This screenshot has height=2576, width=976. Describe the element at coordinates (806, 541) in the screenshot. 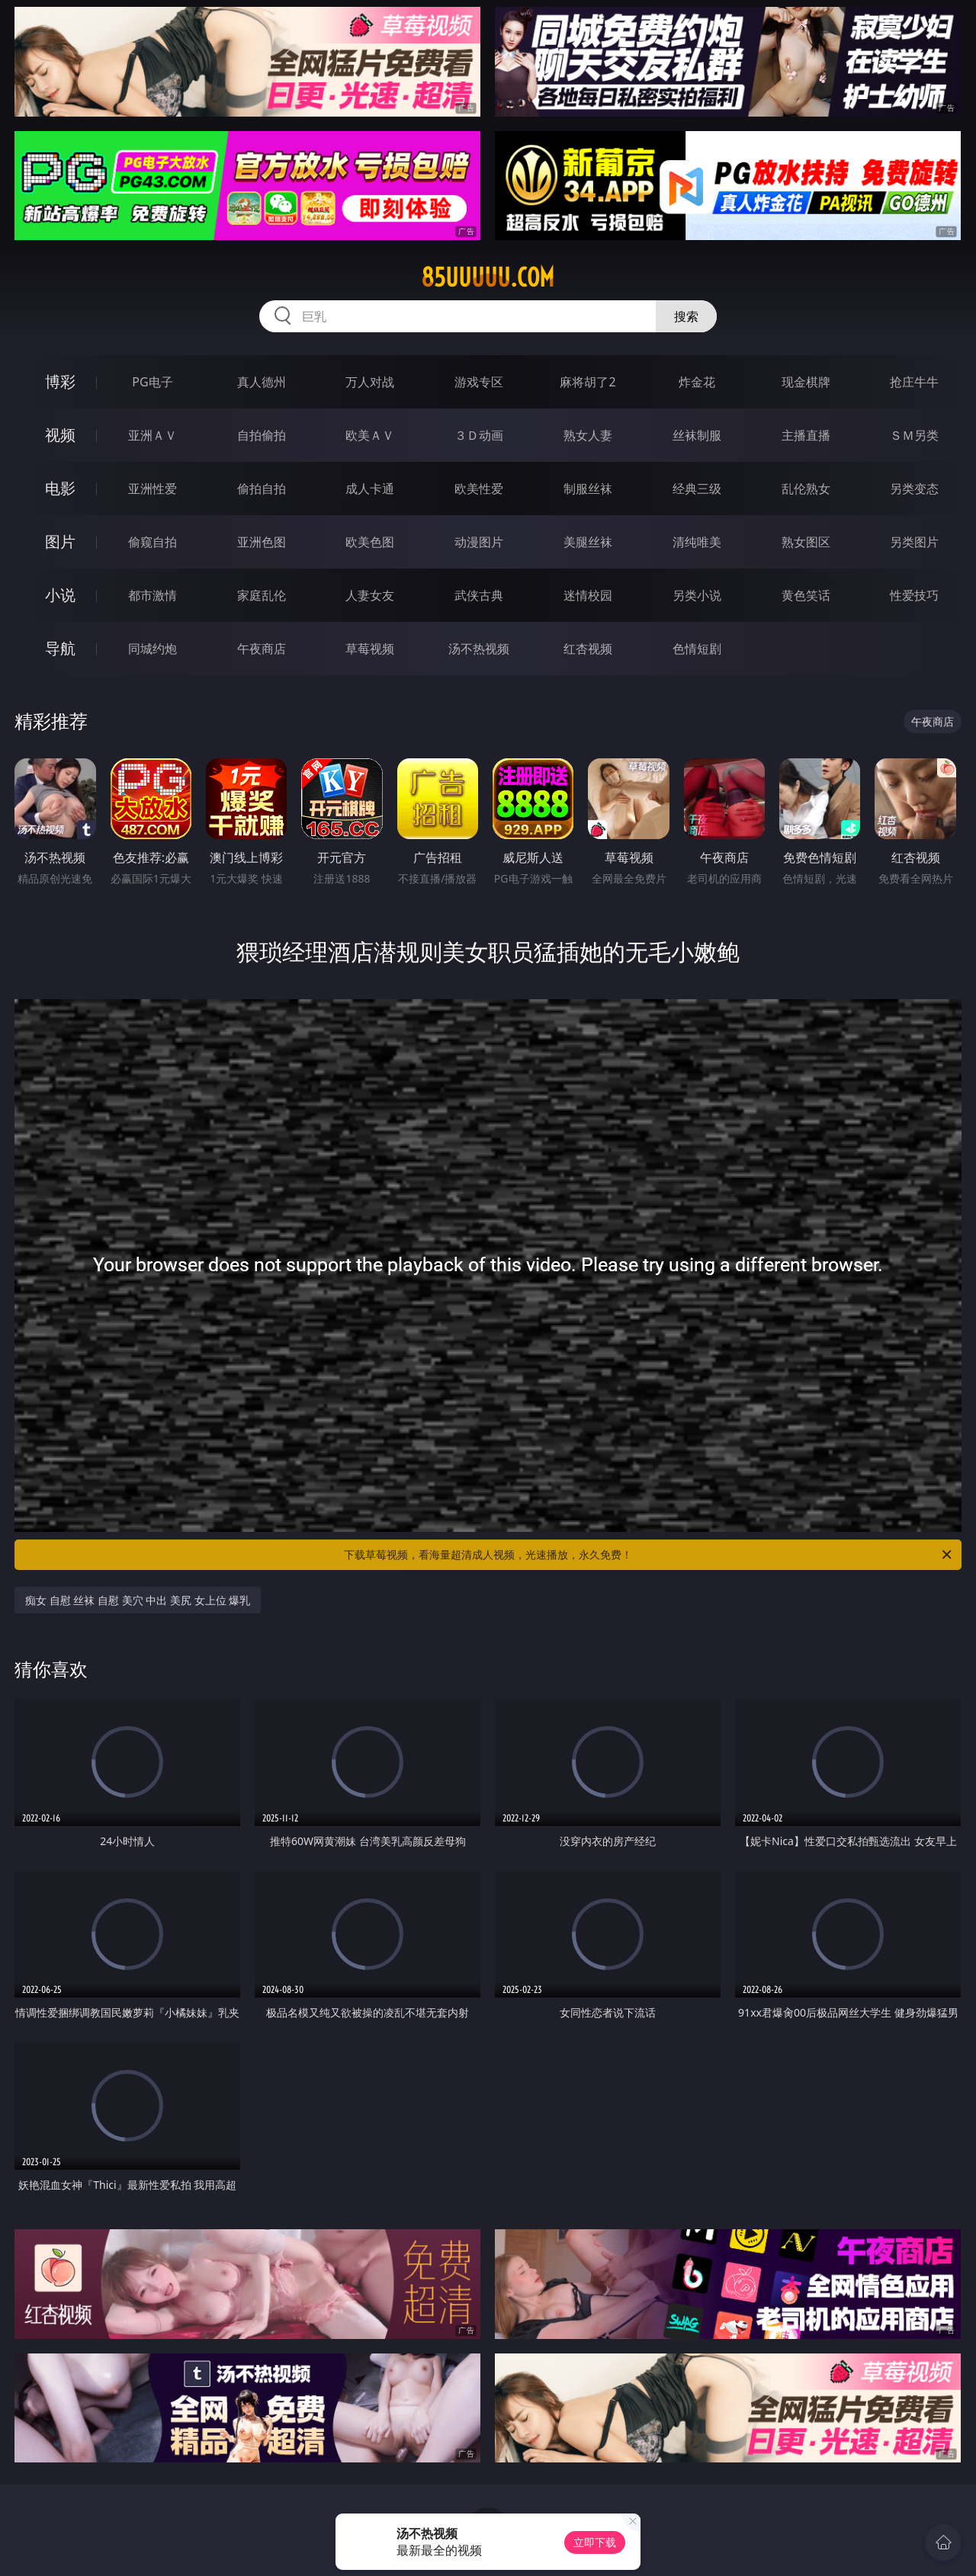

I see `熟女图区` at that location.